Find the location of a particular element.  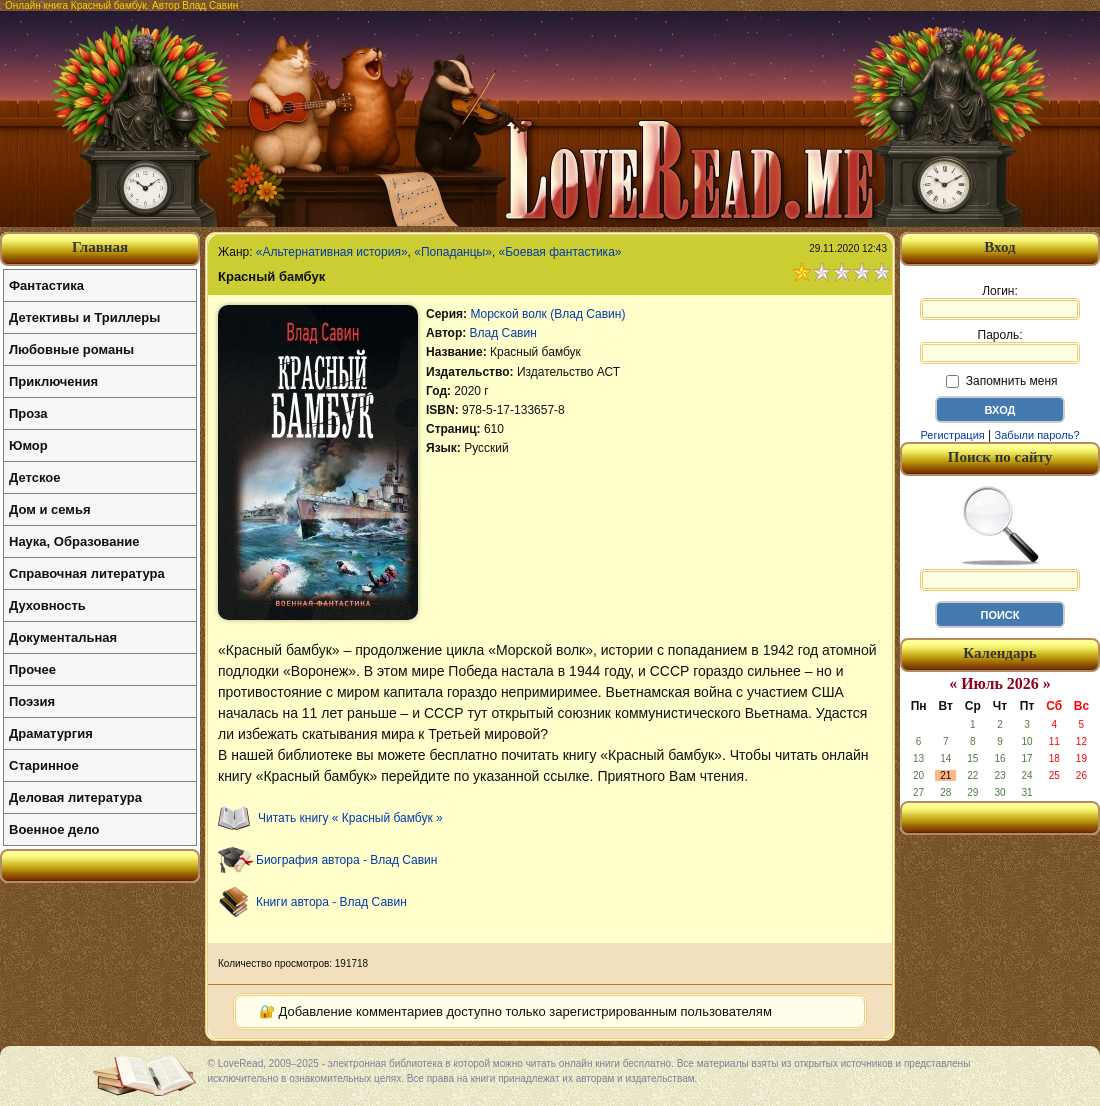

Детское is located at coordinates (34, 477).